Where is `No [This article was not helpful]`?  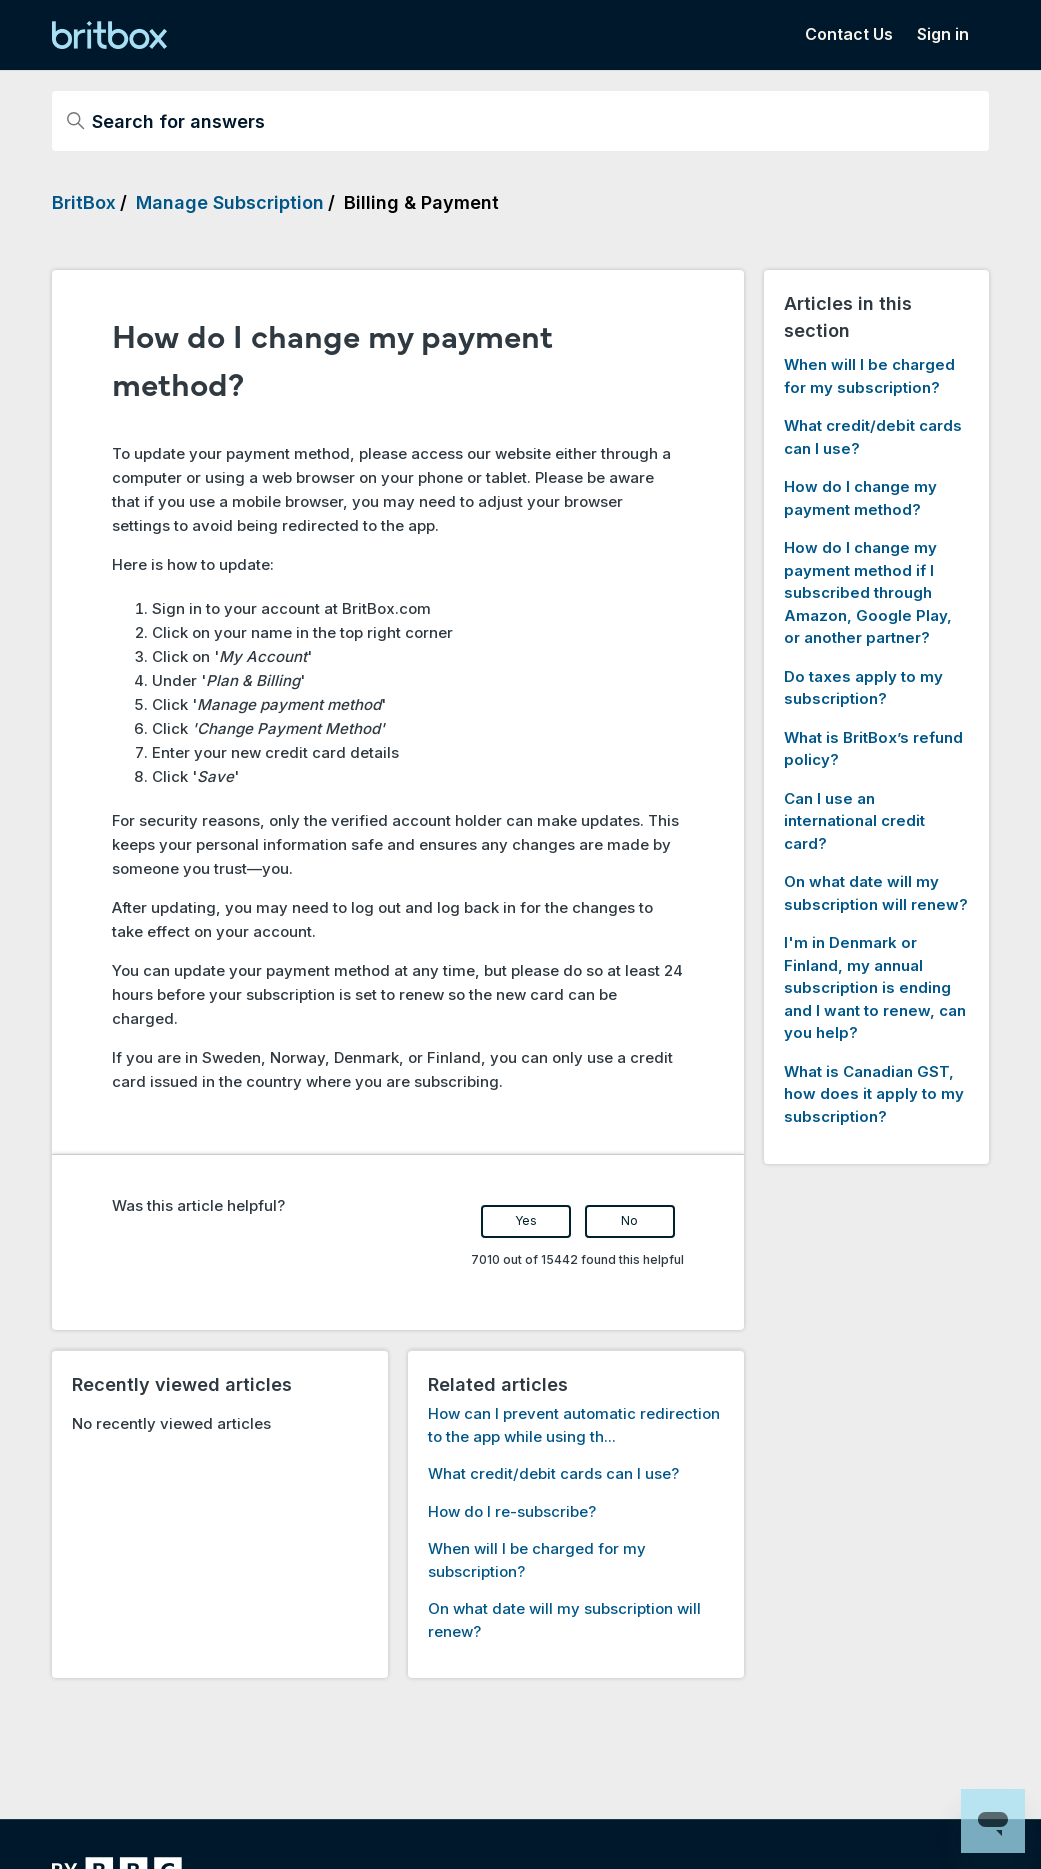 No [This article was not helpful] is located at coordinates (629, 1220).